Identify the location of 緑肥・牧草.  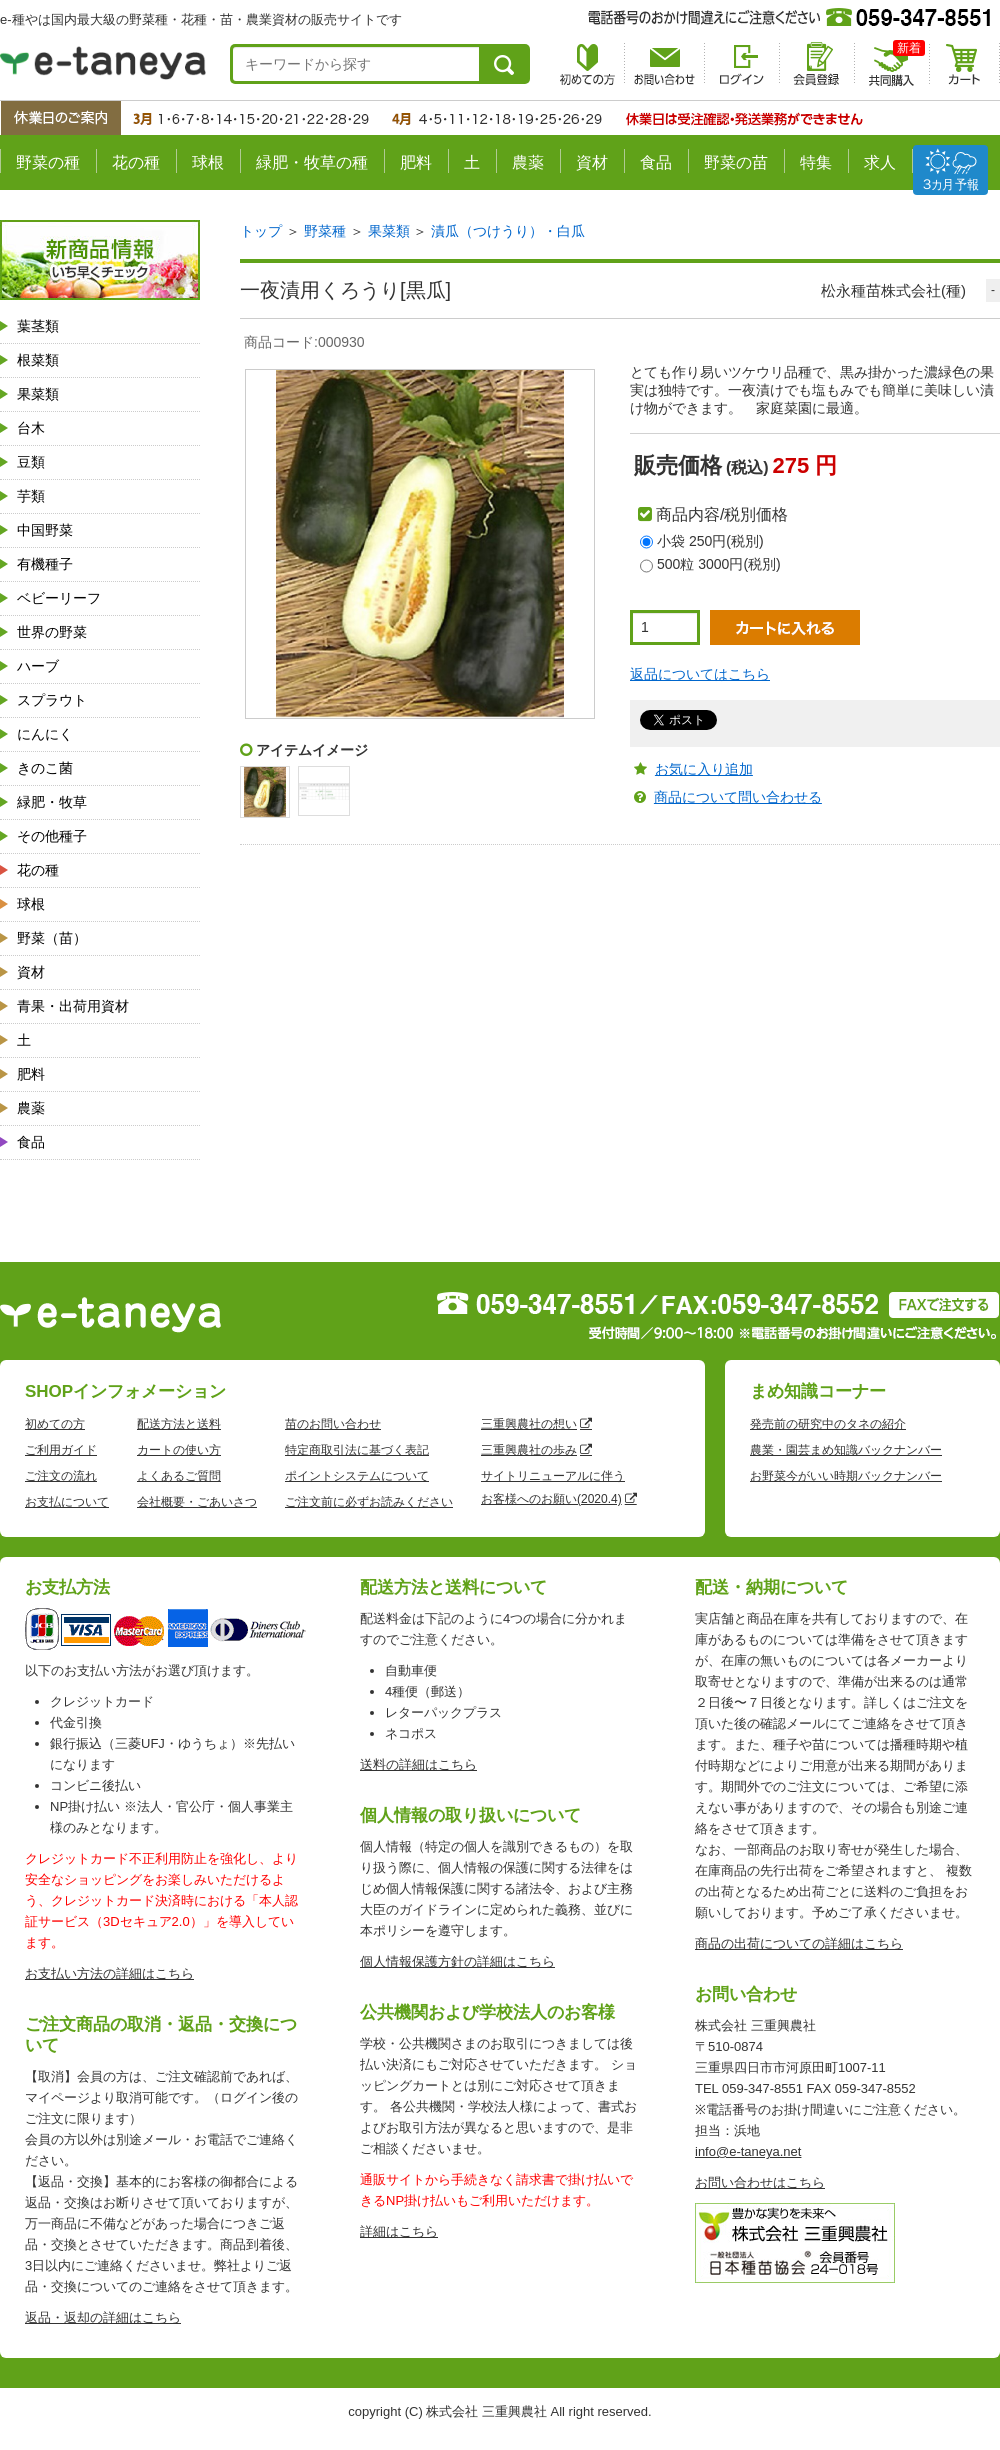
(52, 802).